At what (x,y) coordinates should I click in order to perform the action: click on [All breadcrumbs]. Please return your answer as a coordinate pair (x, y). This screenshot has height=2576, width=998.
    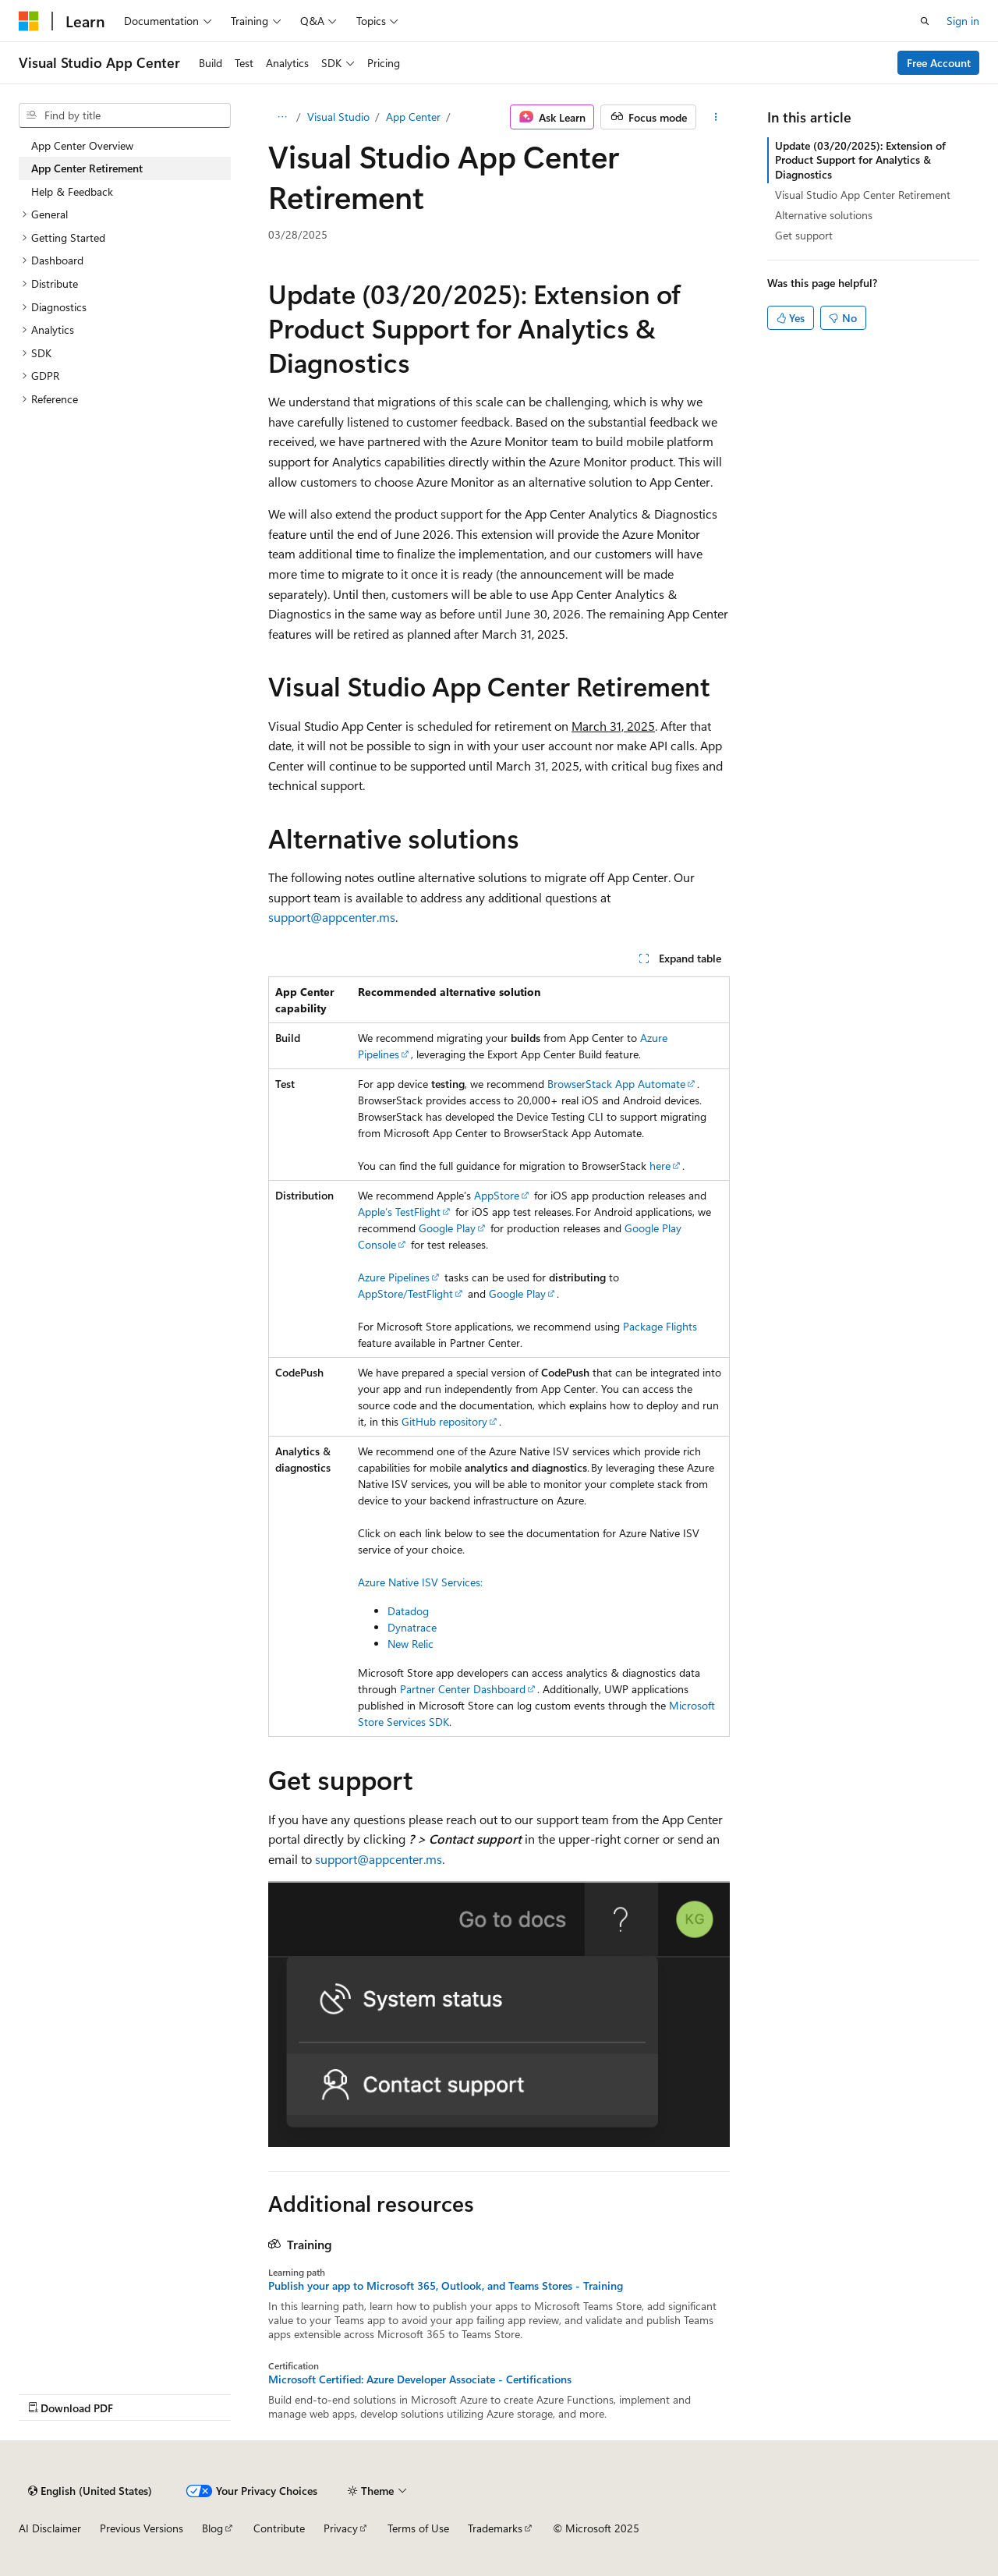
    Looking at the image, I should click on (282, 117).